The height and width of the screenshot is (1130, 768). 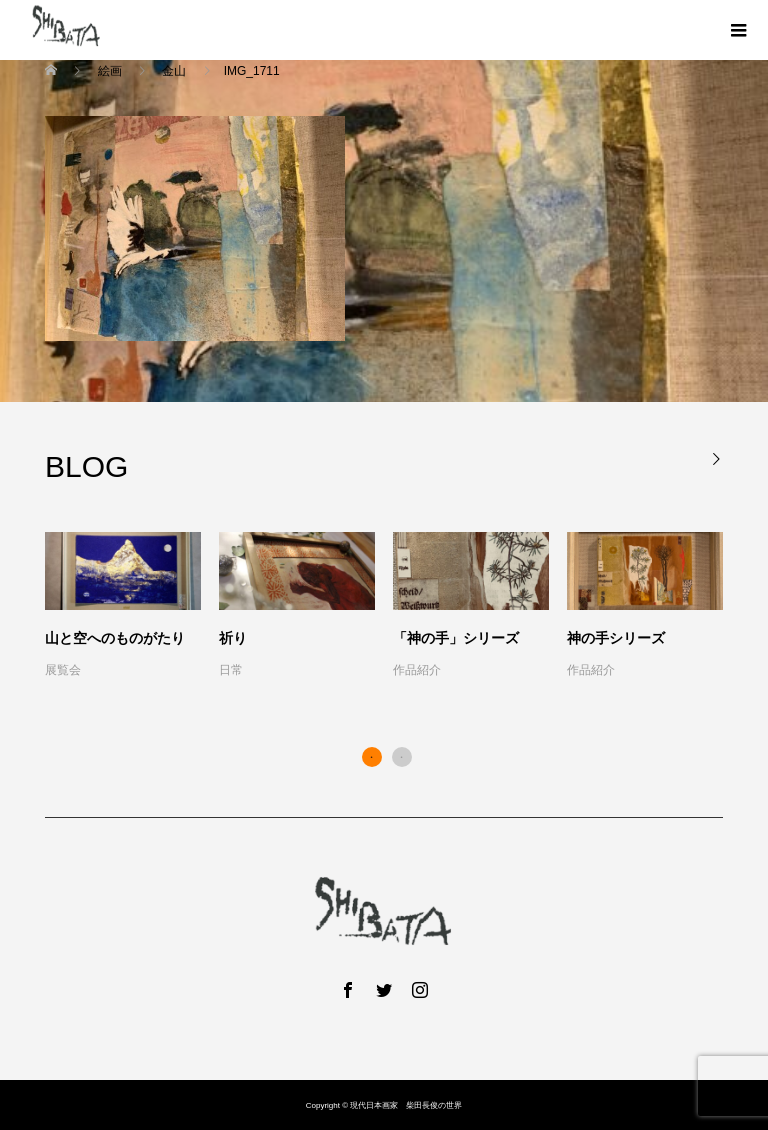 I want to click on 「神の手」シリーズ, so click(x=456, y=638).